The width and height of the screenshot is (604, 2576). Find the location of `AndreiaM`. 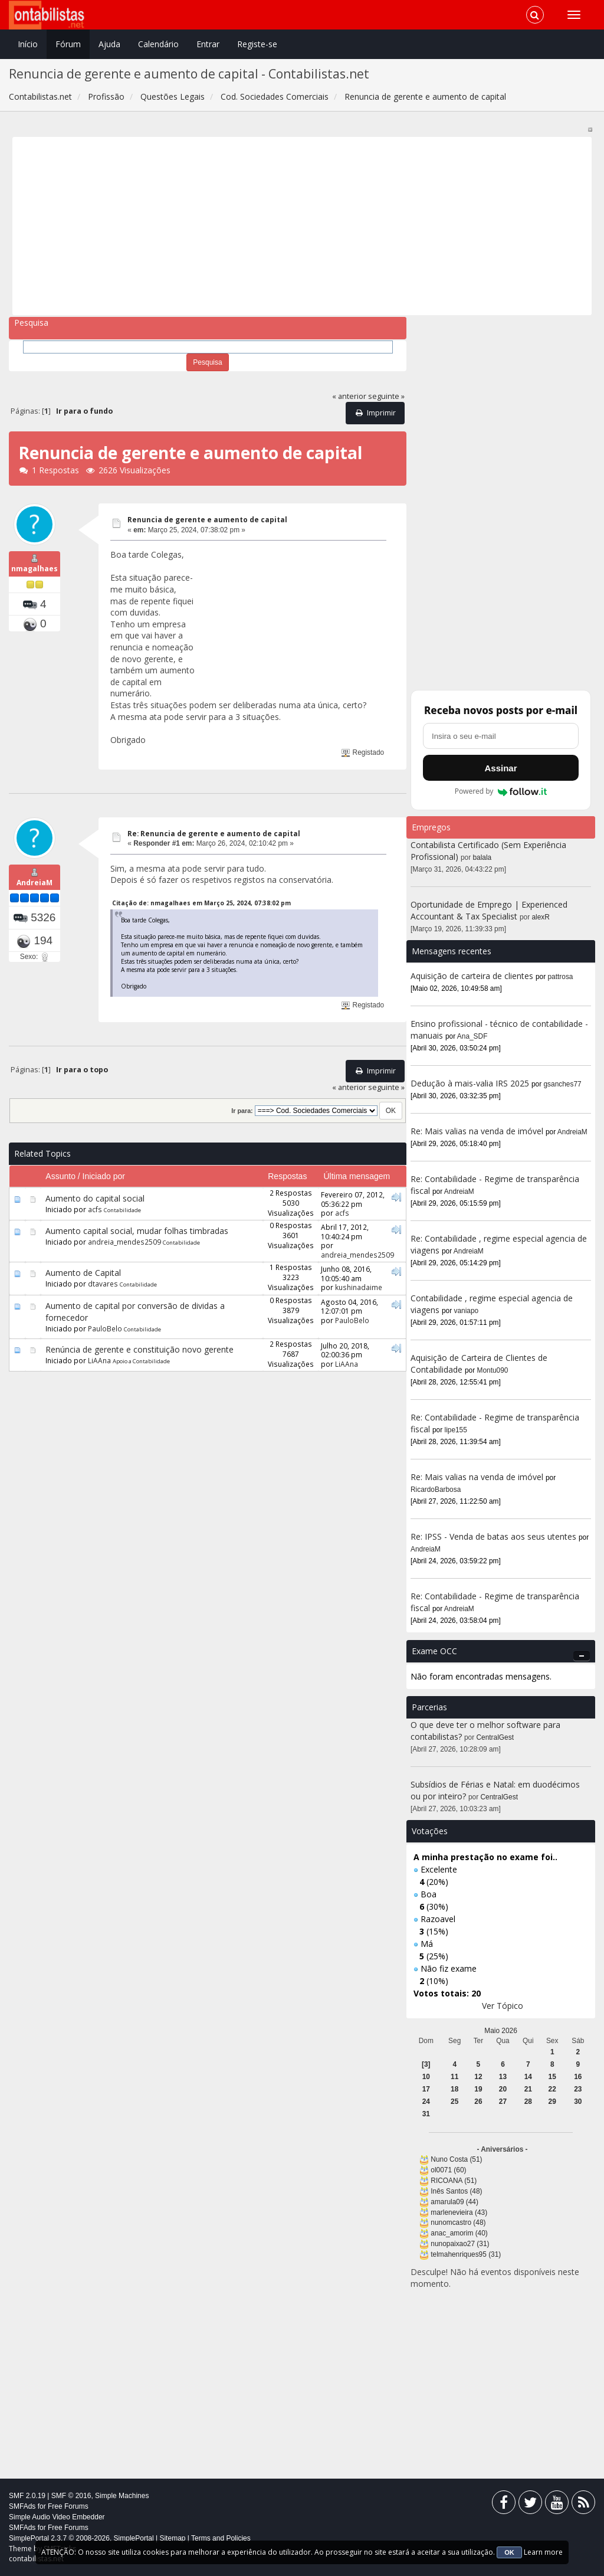

AndreiaM is located at coordinates (34, 893).